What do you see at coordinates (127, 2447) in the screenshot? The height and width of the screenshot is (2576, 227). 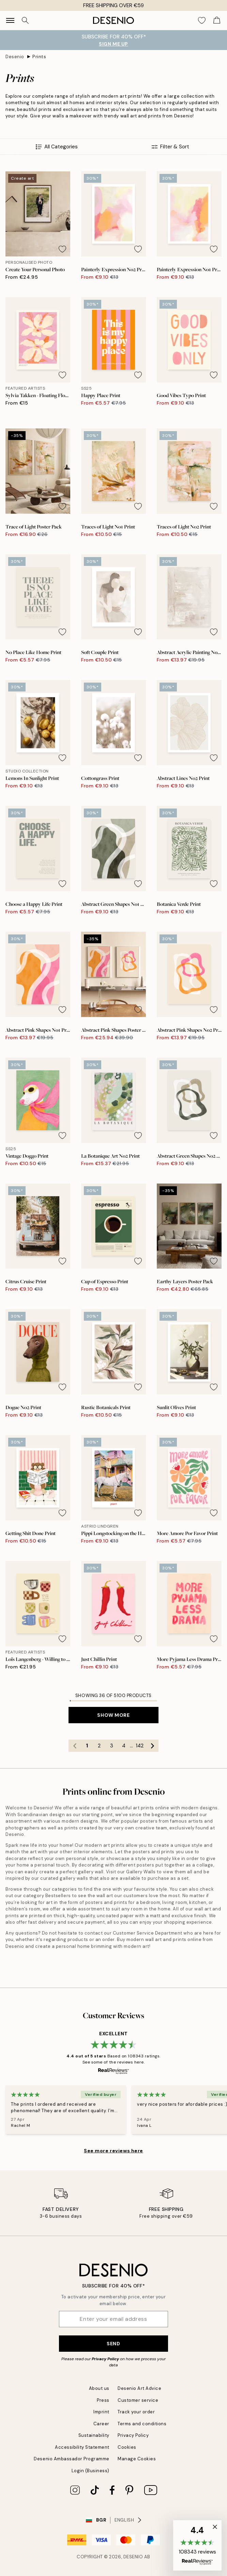 I see `Cookies` at bounding box center [127, 2447].